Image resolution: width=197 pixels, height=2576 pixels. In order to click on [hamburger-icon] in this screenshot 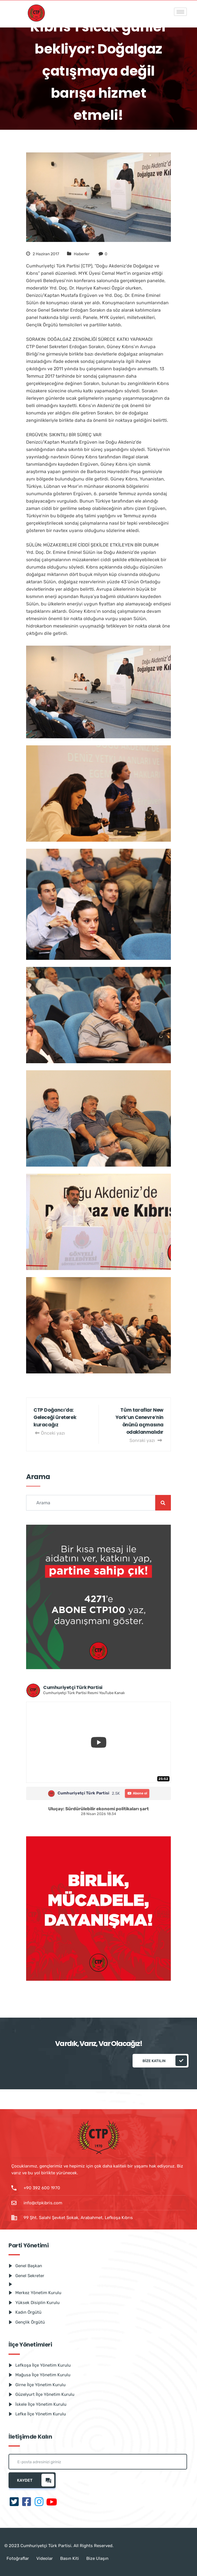, I will do `click(180, 12)`.